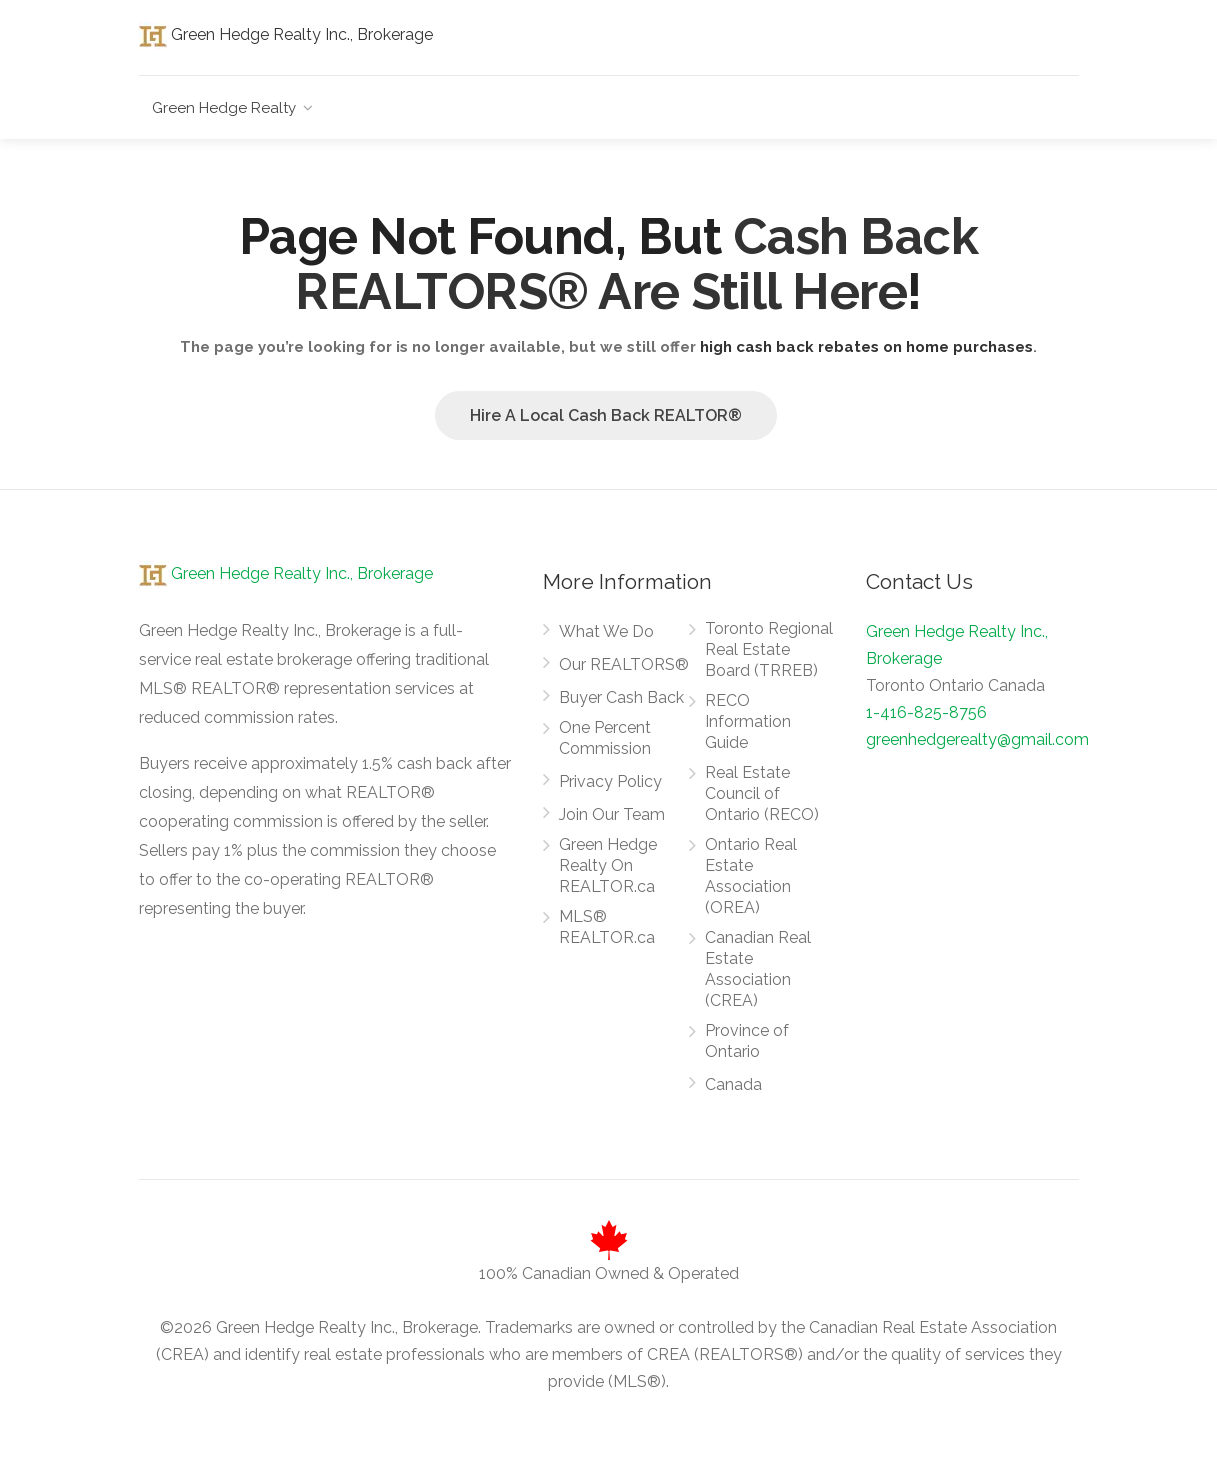 The height and width of the screenshot is (1462, 1217). I want to click on Canadian Real Estate Association (CREA), so click(758, 969).